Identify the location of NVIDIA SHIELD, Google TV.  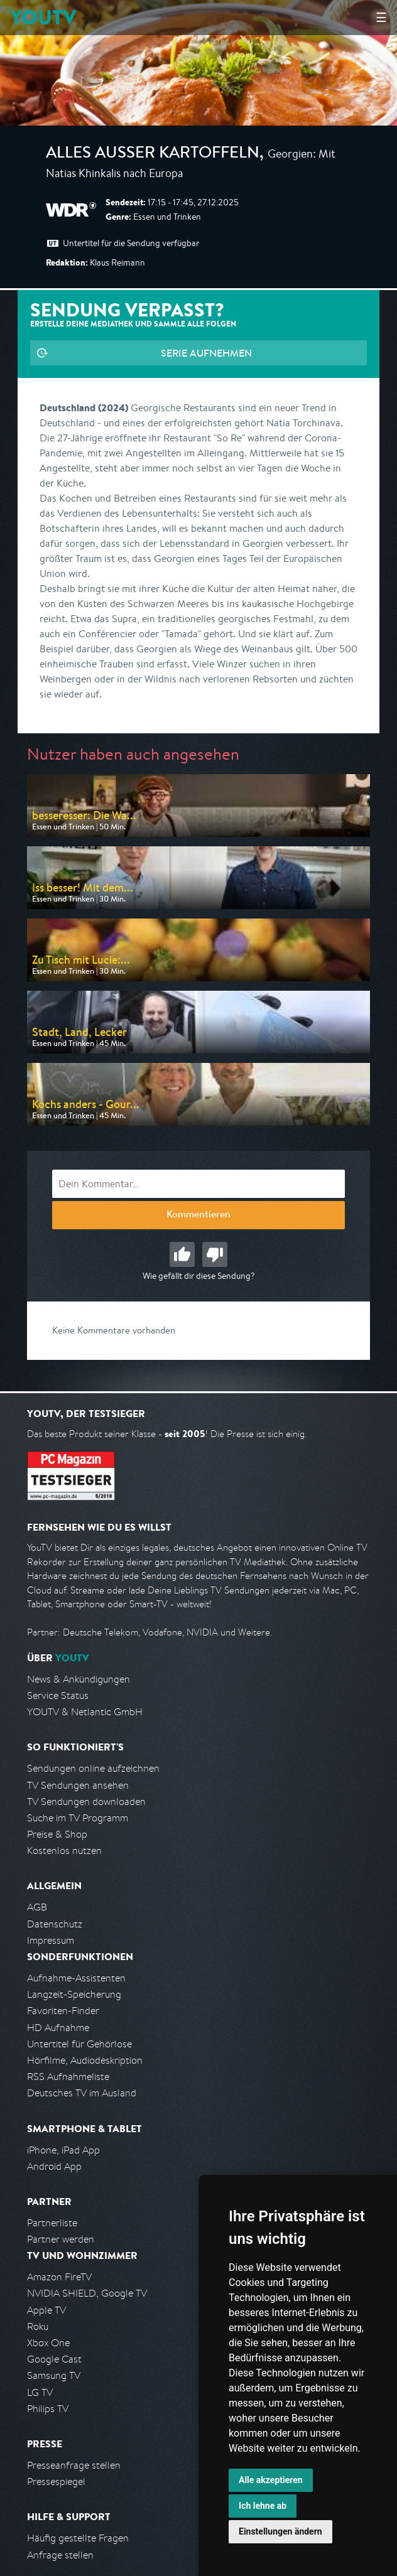
(87, 2293).